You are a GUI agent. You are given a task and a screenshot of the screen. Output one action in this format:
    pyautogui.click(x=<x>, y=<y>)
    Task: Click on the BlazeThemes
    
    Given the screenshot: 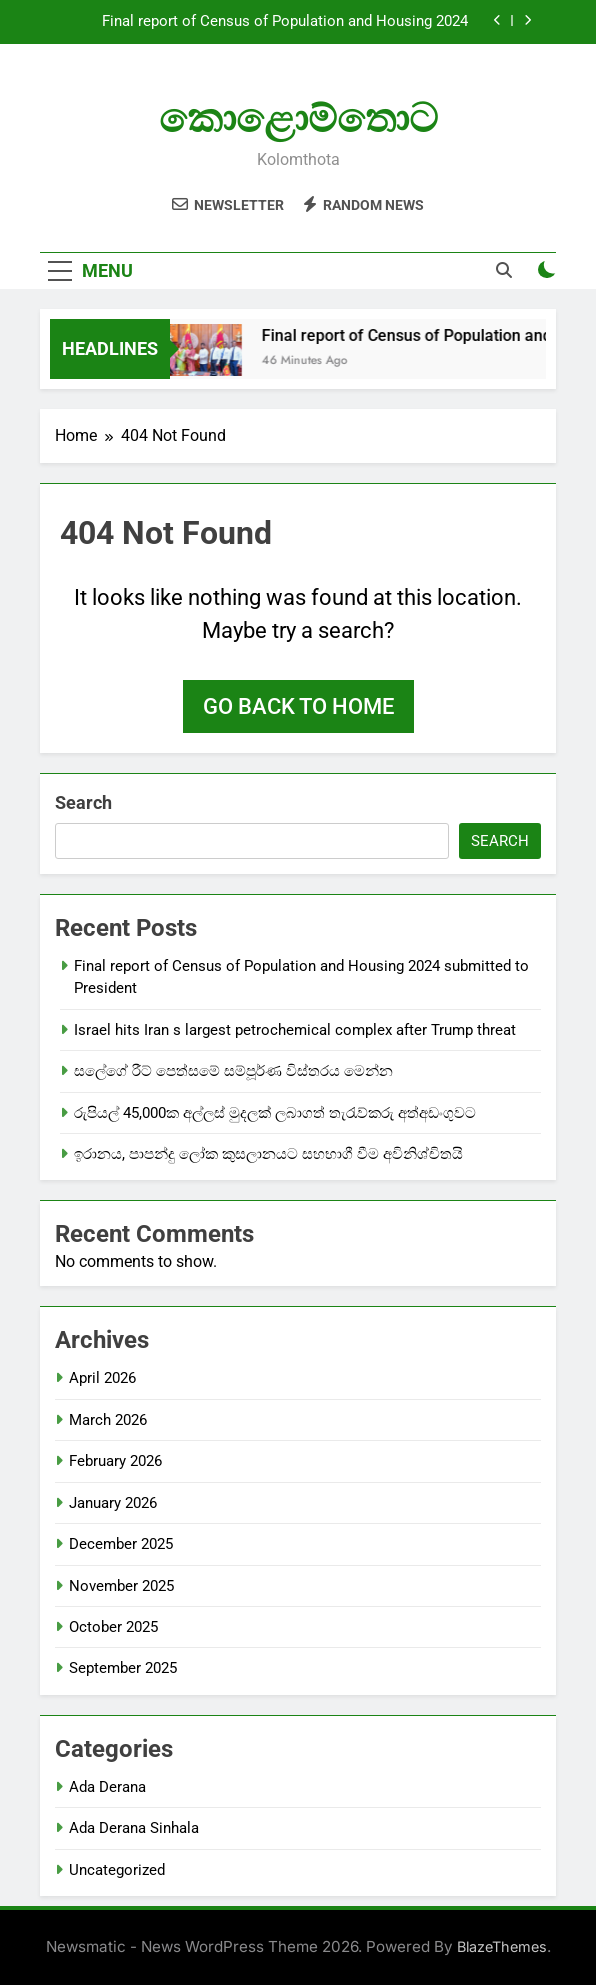 What is the action you would take?
    pyautogui.click(x=502, y=1946)
    